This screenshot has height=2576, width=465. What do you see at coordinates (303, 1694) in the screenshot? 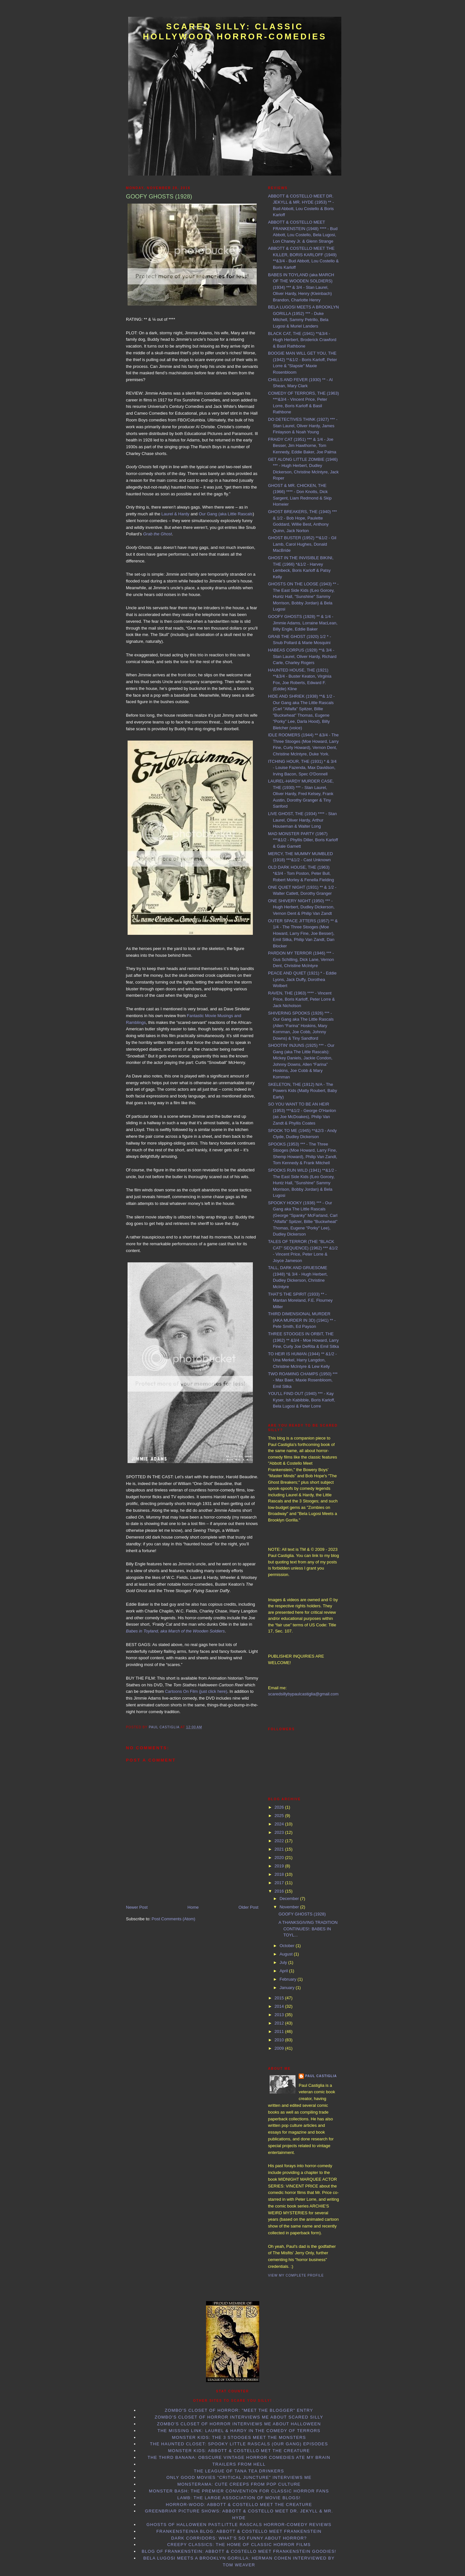
I see `scaredsillybypaulcastiglia@gmail.com` at bounding box center [303, 1694].